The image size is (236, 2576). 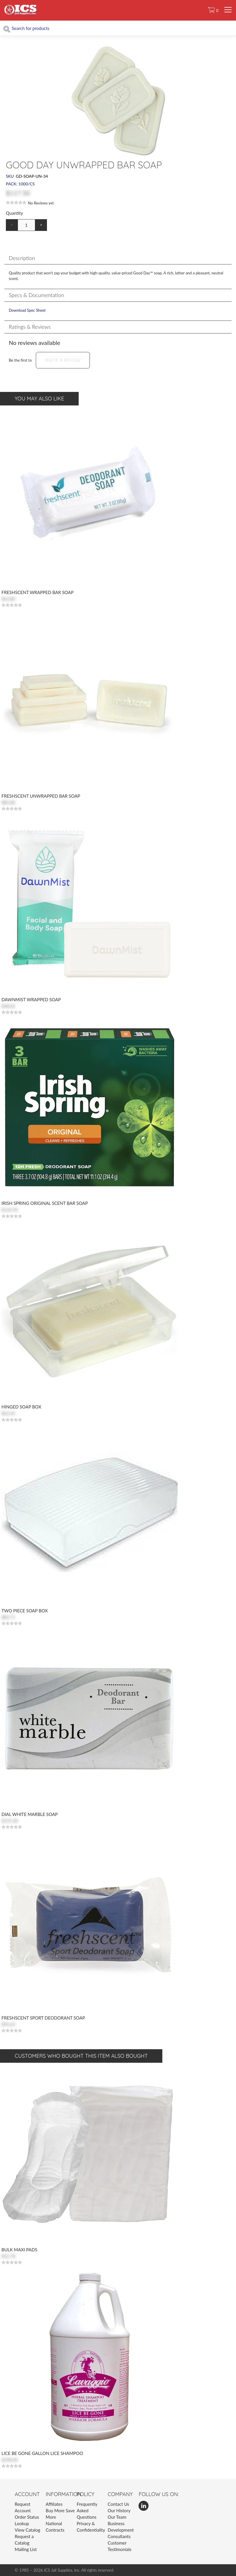 What do you see at coordinates (14, 213) in the screenshot?
I see `Quantity` at bounding box center [14, 213].